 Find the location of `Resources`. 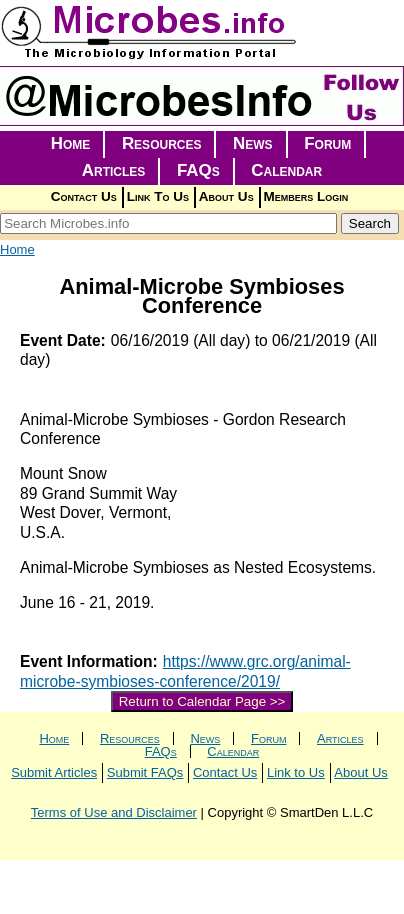

Resources is located at coordinates (162, 143).